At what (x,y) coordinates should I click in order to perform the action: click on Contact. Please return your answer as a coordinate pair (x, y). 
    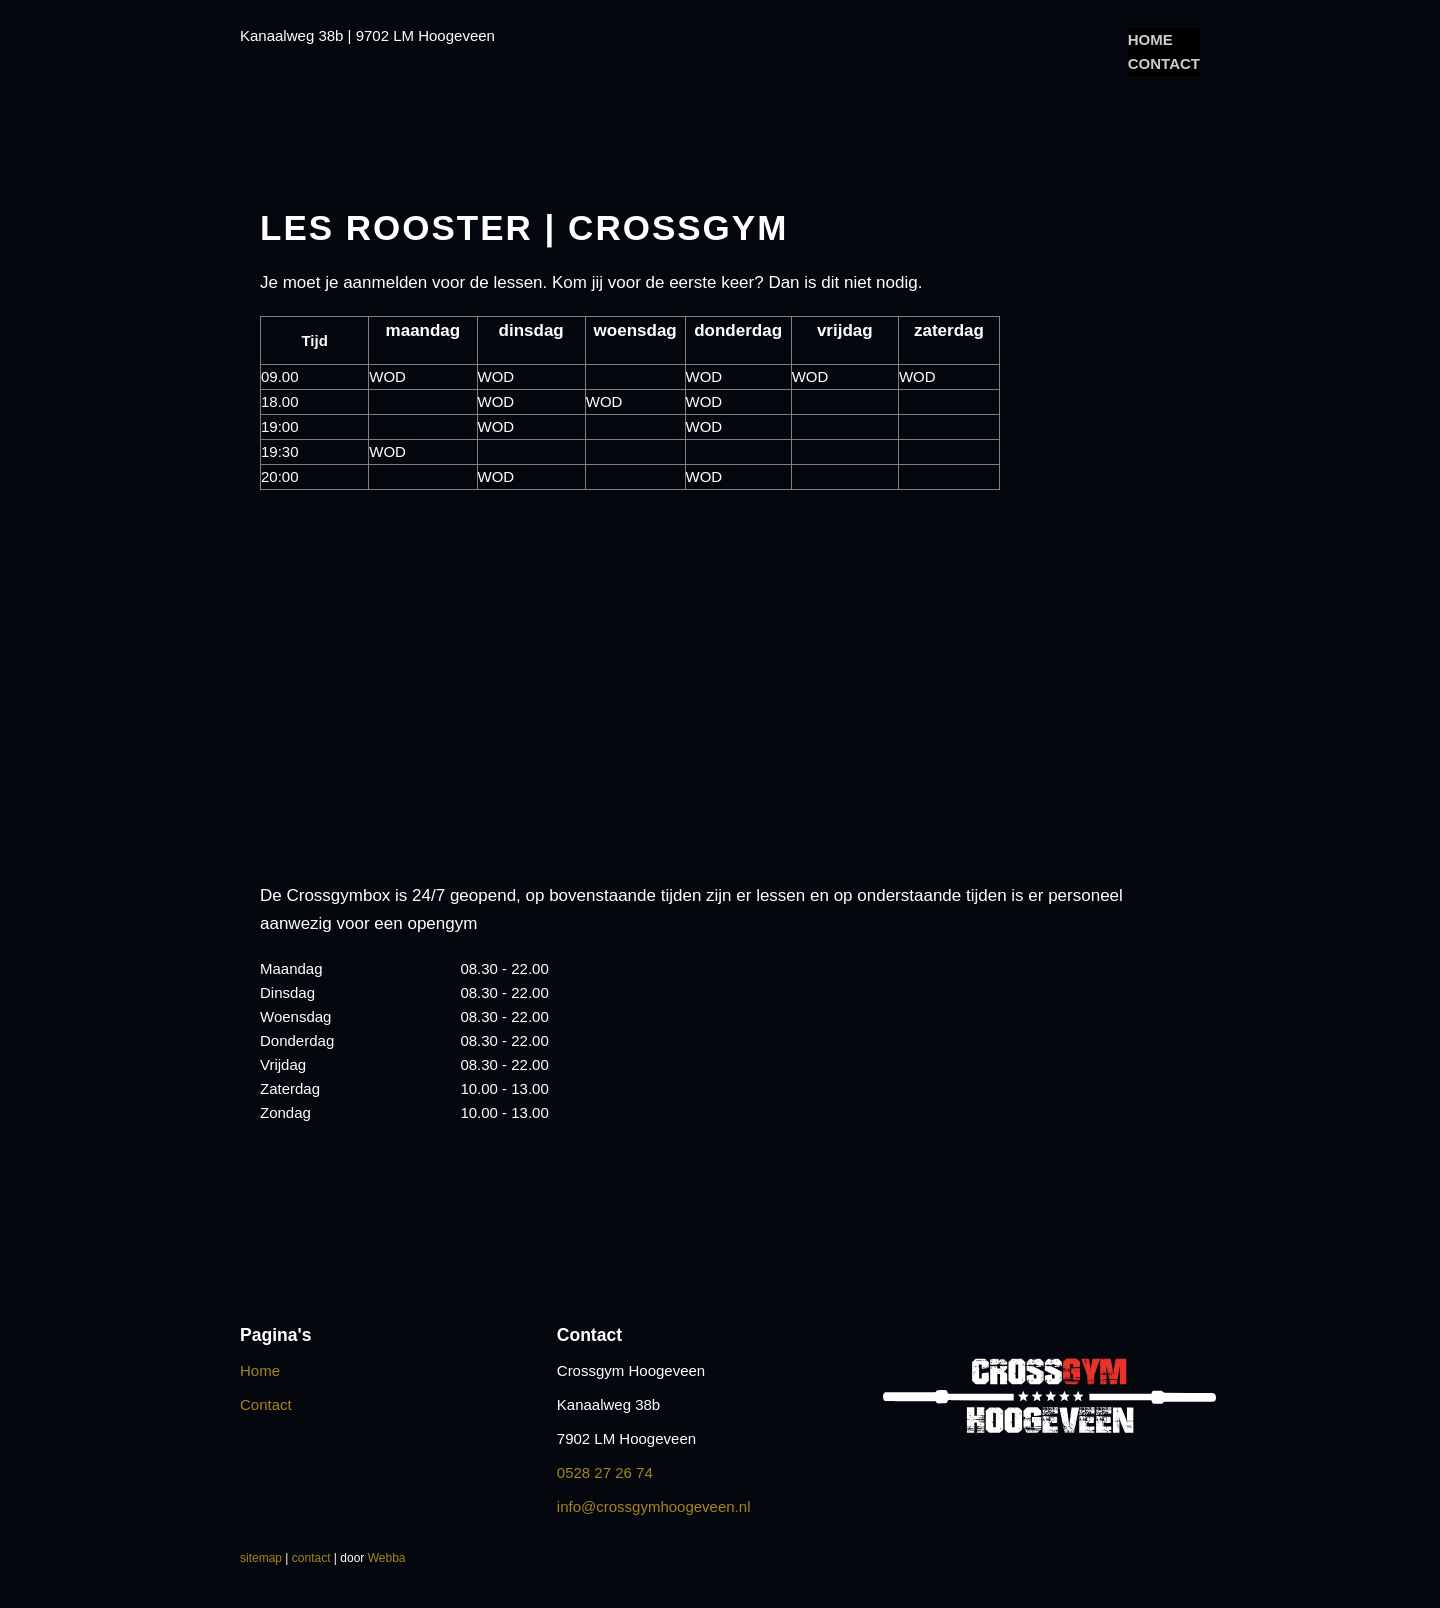
    Looking at the image, I should click on (1164, 63).